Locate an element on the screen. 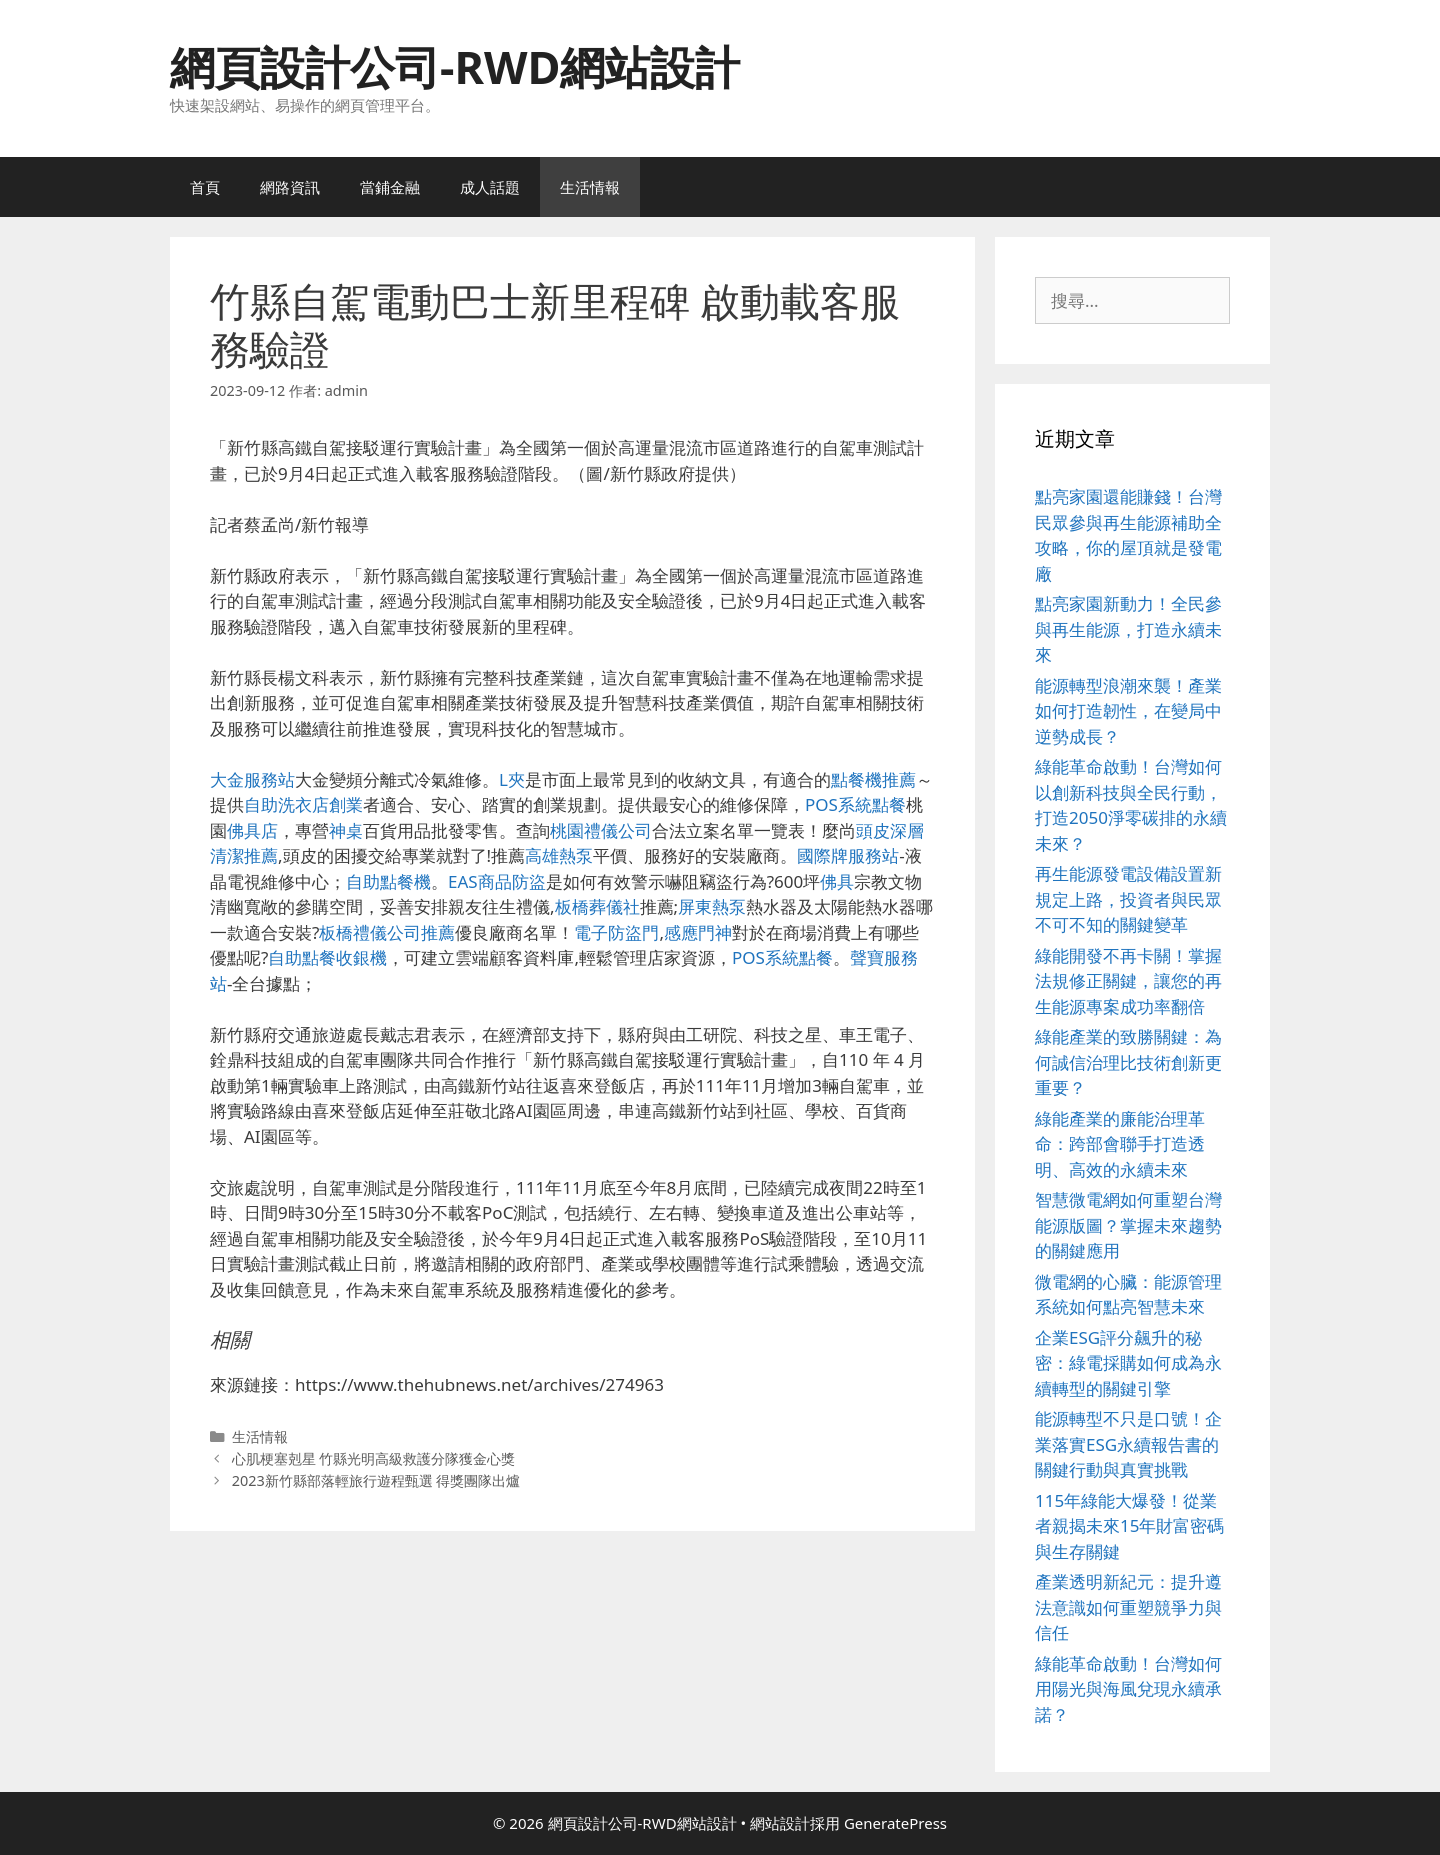 Image resolution: width=1440 pixels, height=1855 pixels. GeneratePress is located at coordinates (895, 1823).